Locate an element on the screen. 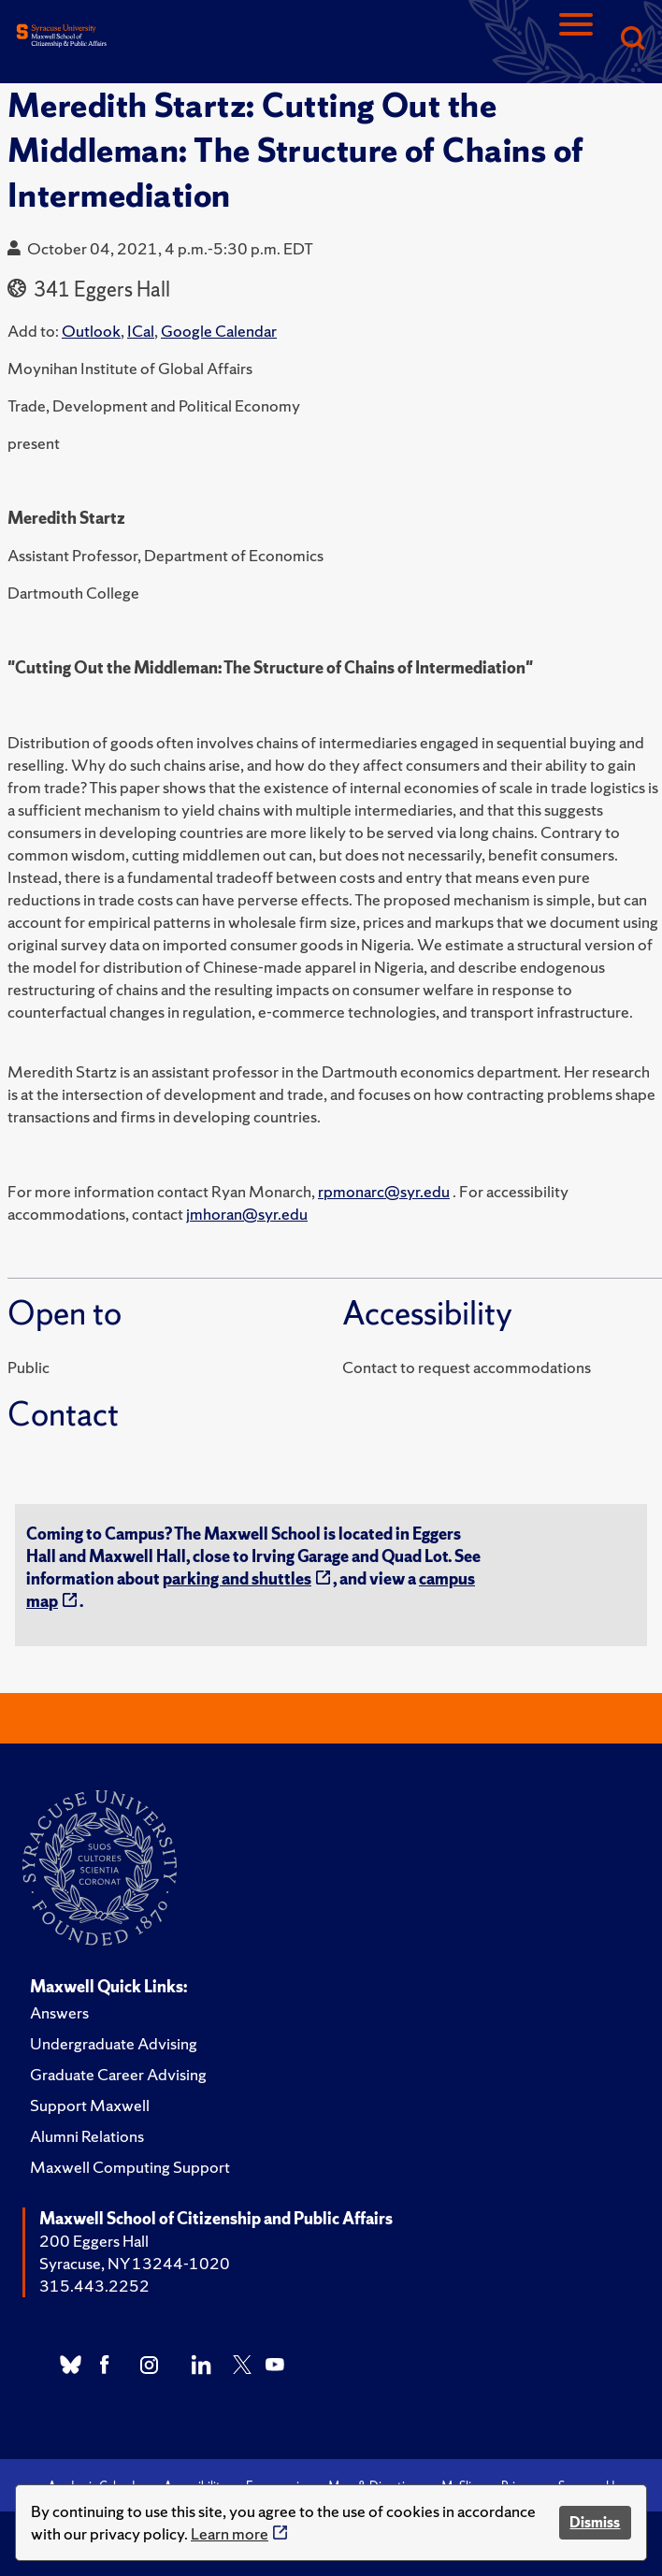 This screenshot has width=662, height=2576. Graduate Career Advising is located at coordinates (118, 2074).